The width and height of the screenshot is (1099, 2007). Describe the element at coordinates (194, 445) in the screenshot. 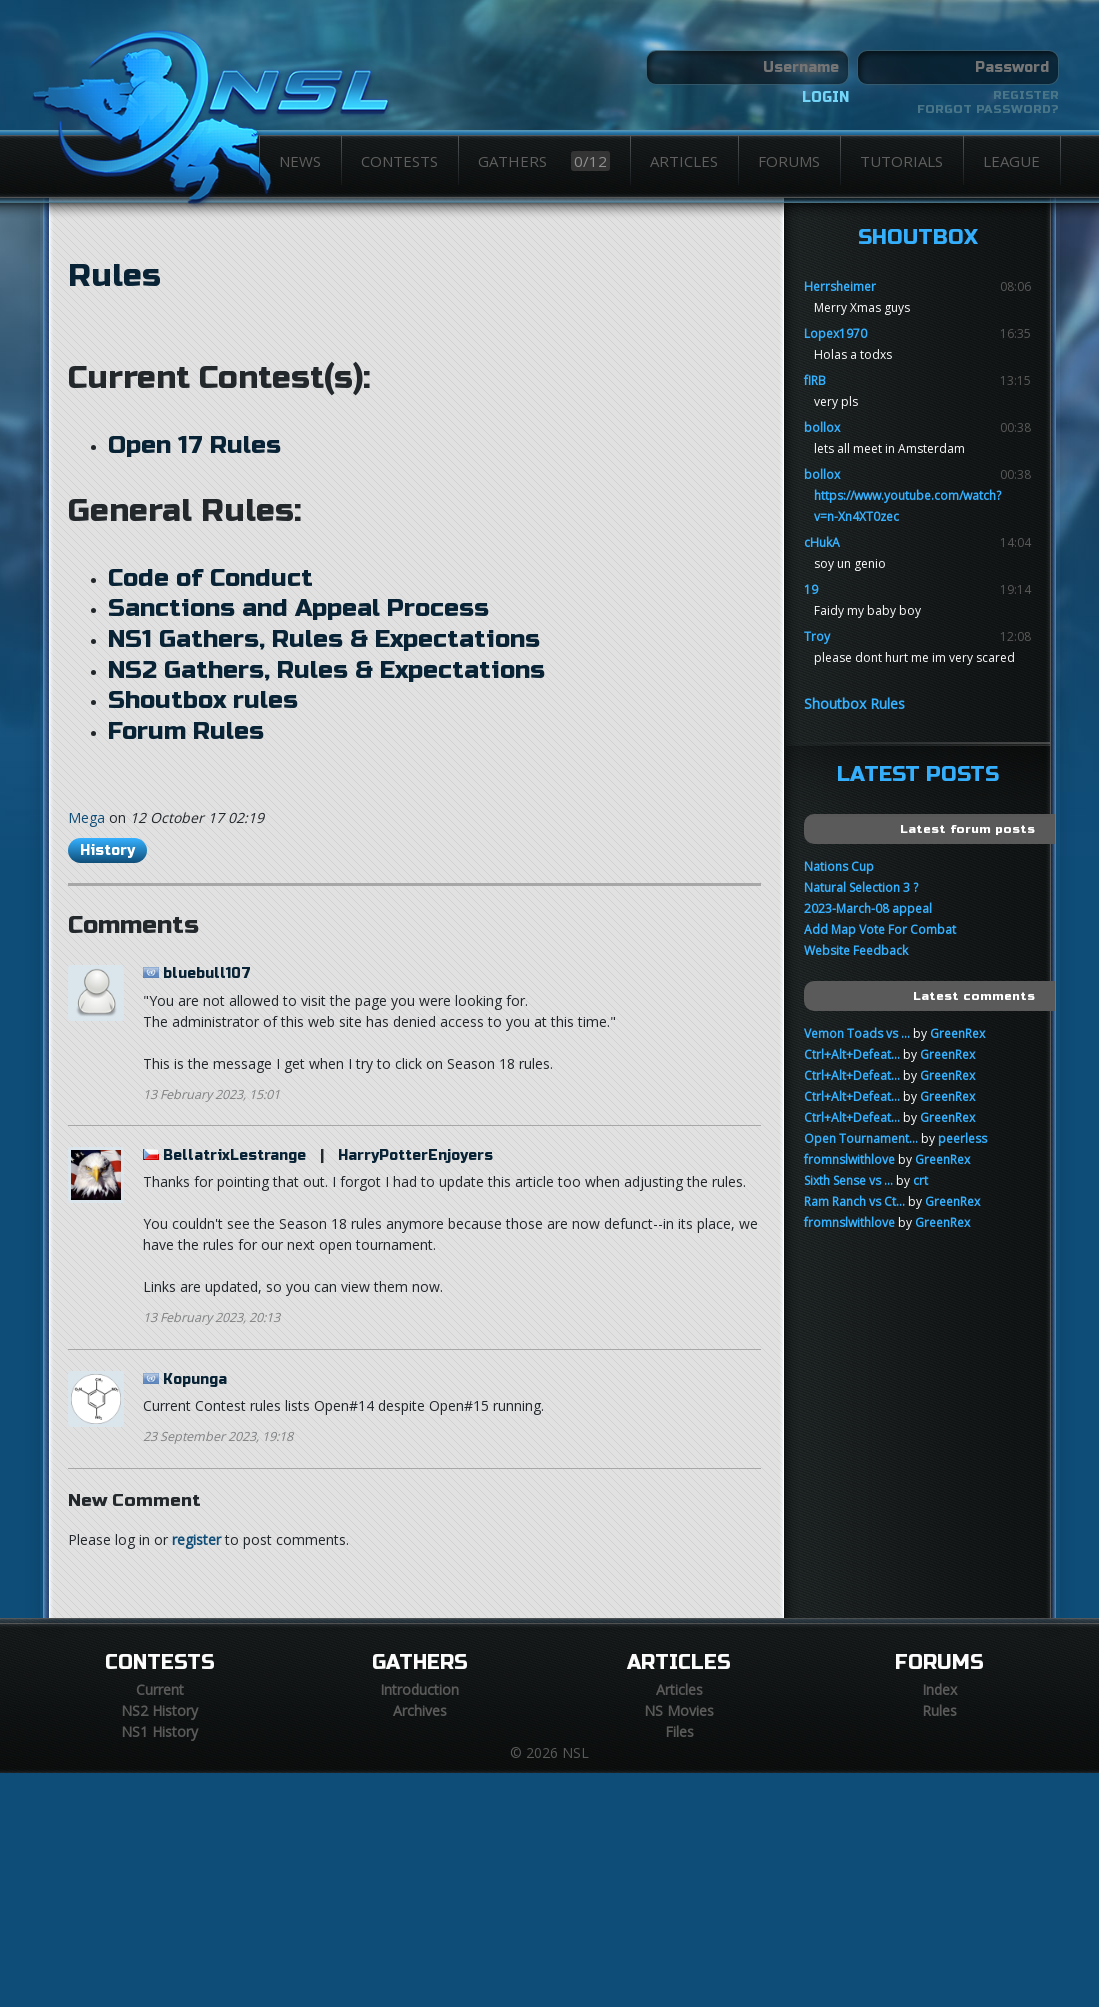

I see `Open 17 Rules` at that location.